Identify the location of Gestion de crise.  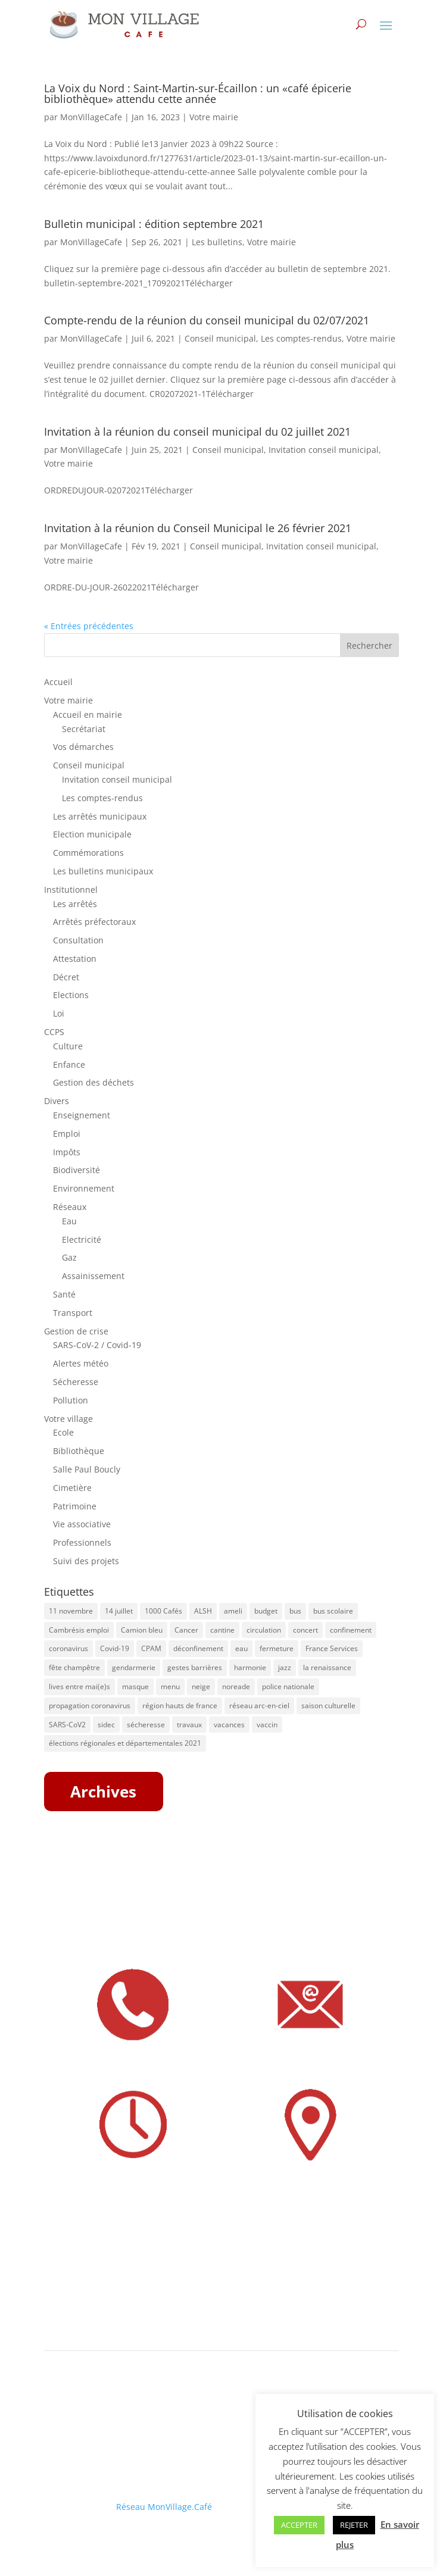
(76, 1331).